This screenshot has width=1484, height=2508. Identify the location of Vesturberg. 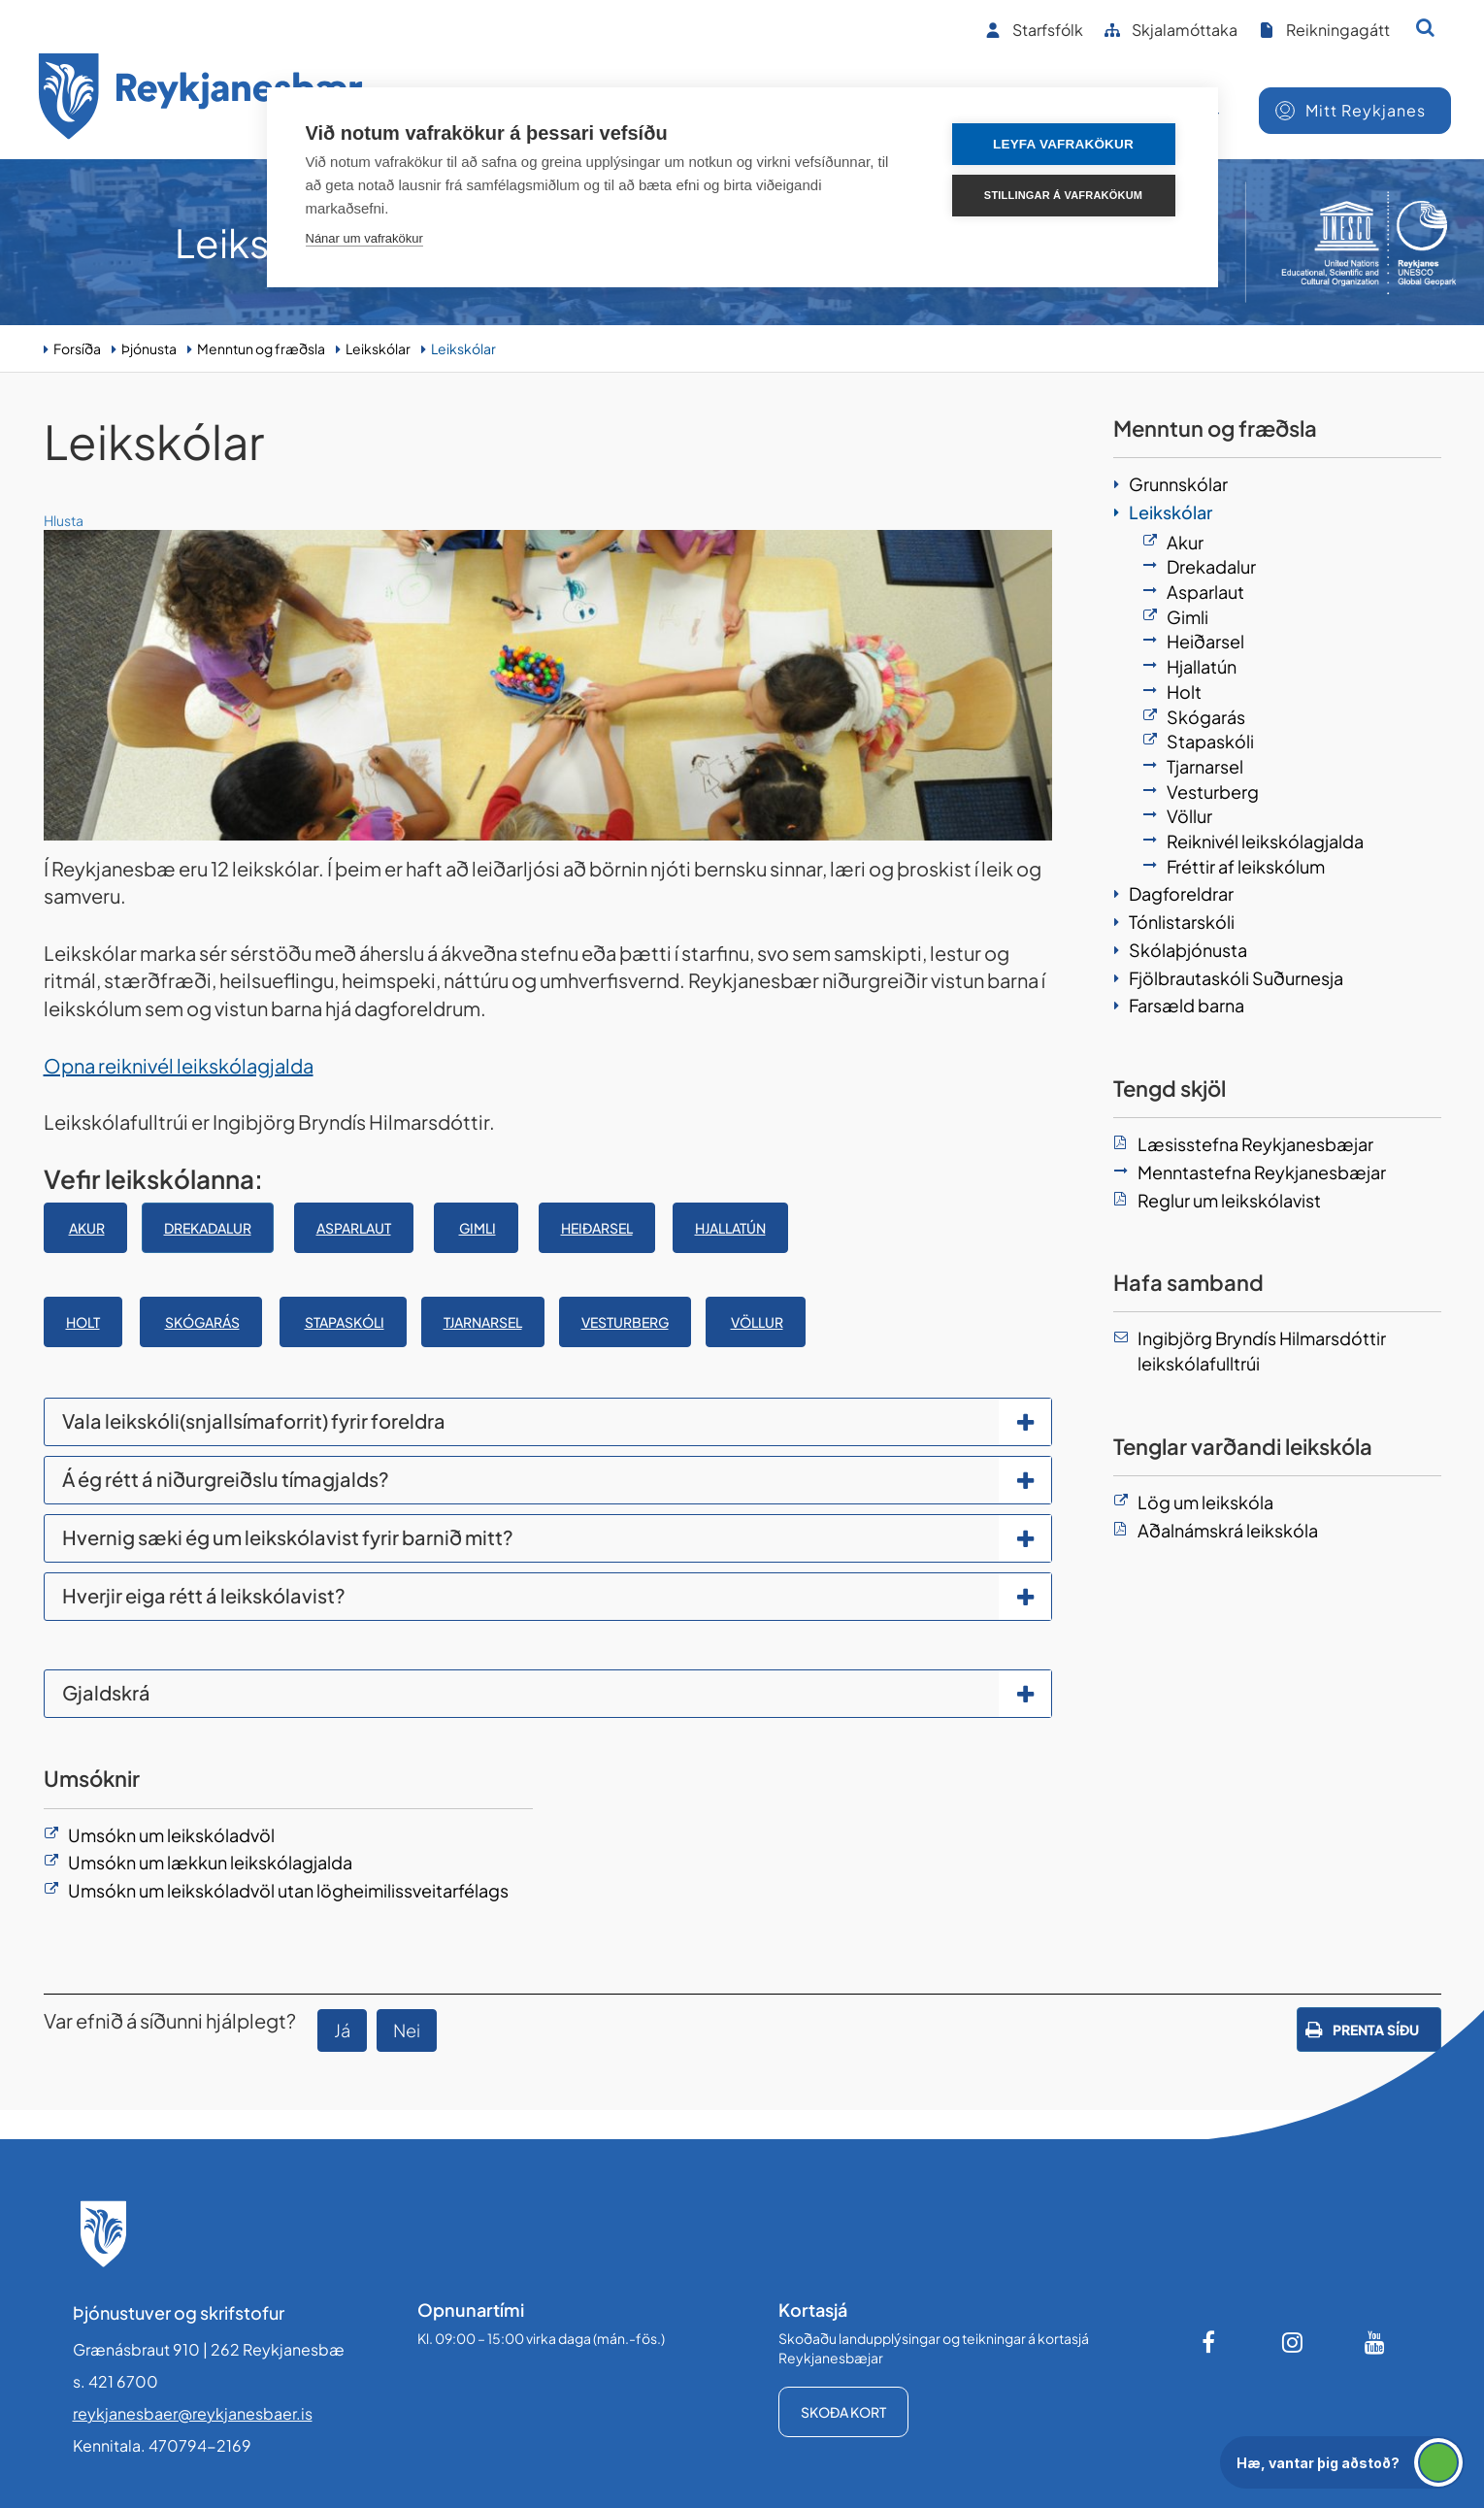
(625, 1322).